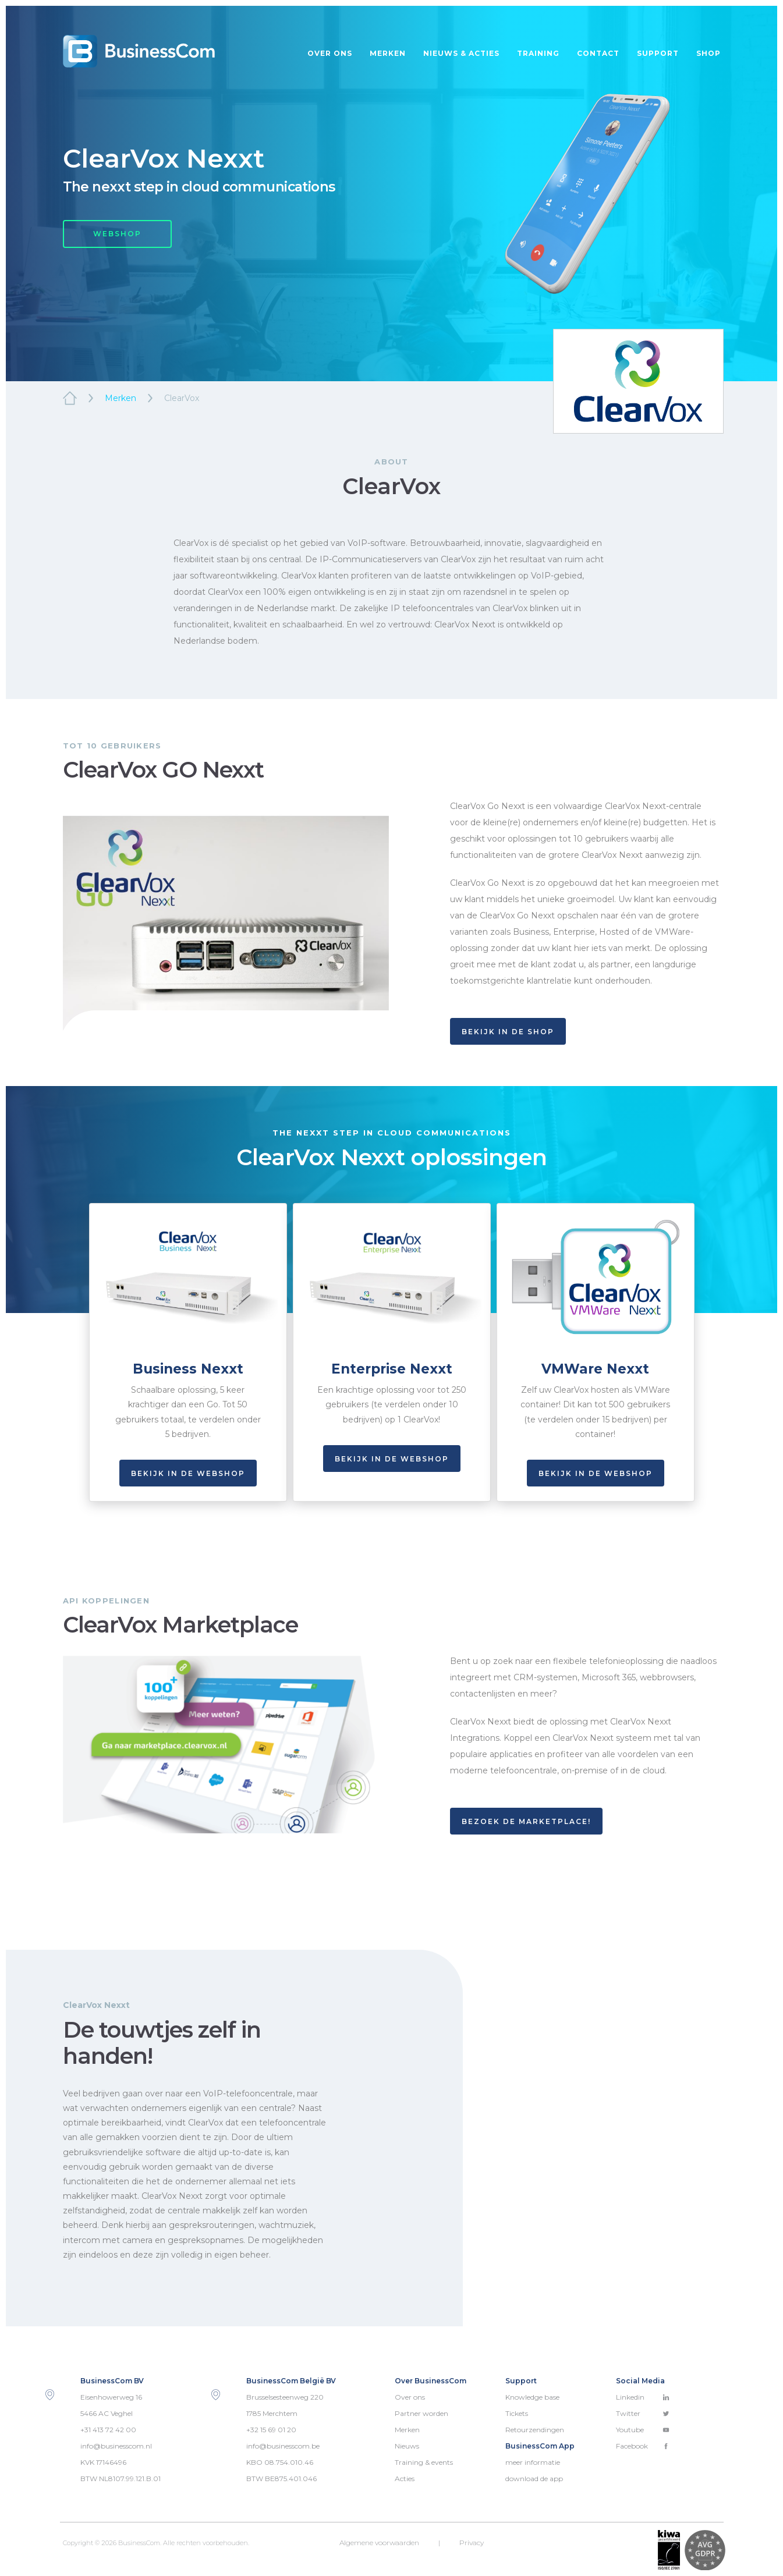 This screenshot has width=783, height=2576. Describe the element at coordinates (534, 2429) in the screenshot. I see `Retourzendingen` at that location.